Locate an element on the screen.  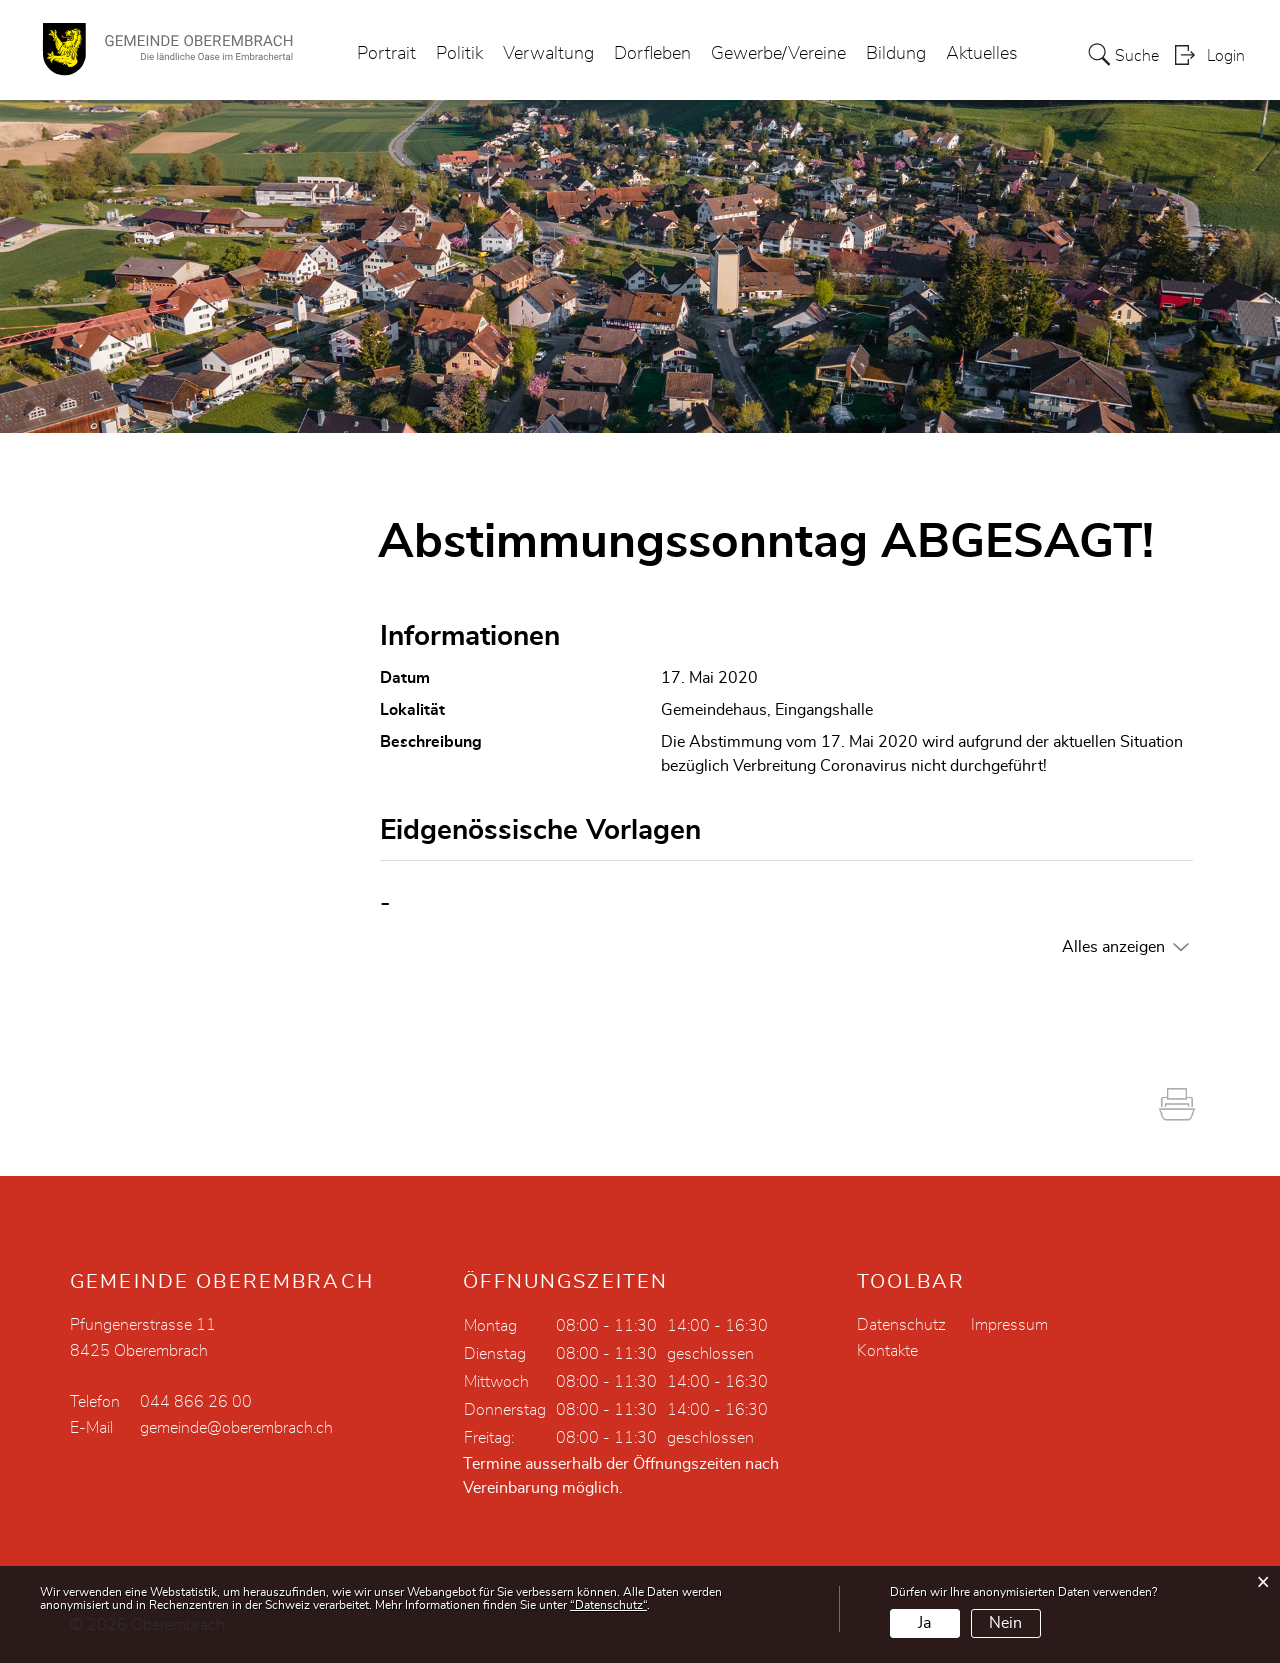
Login is located at coordinates (1226, 56).